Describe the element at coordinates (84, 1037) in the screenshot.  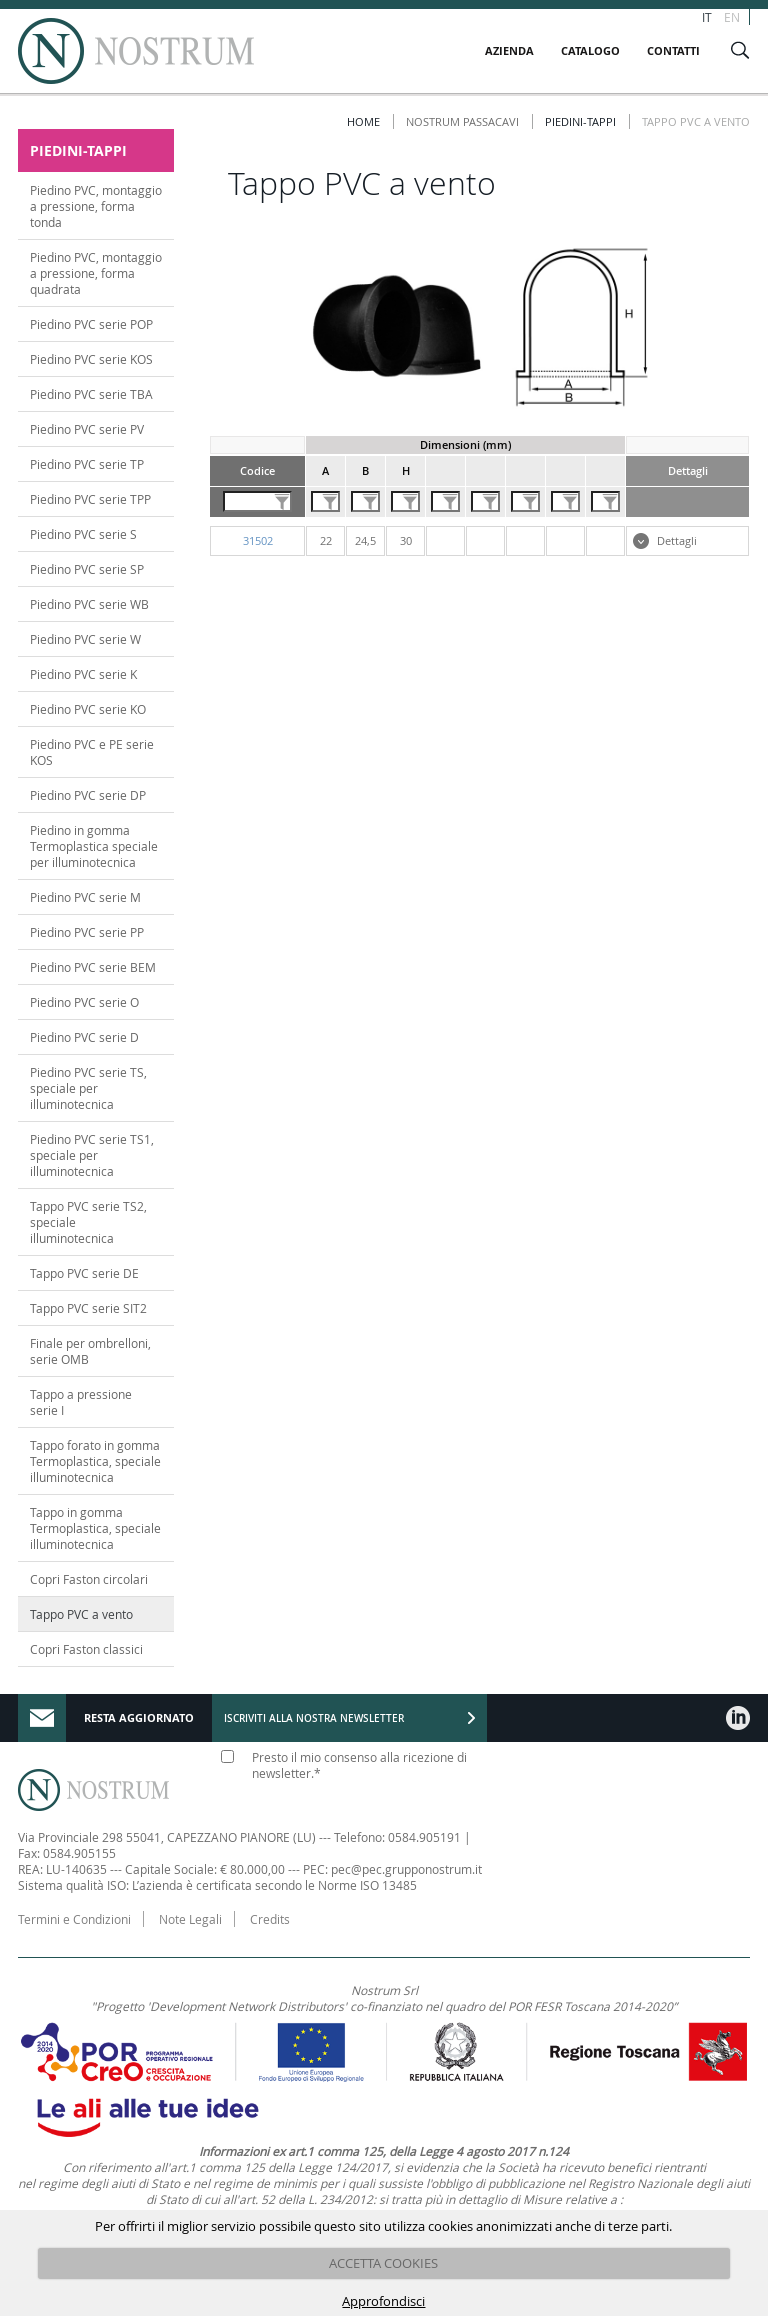
I see `Piedino PVC serie D` at that location.